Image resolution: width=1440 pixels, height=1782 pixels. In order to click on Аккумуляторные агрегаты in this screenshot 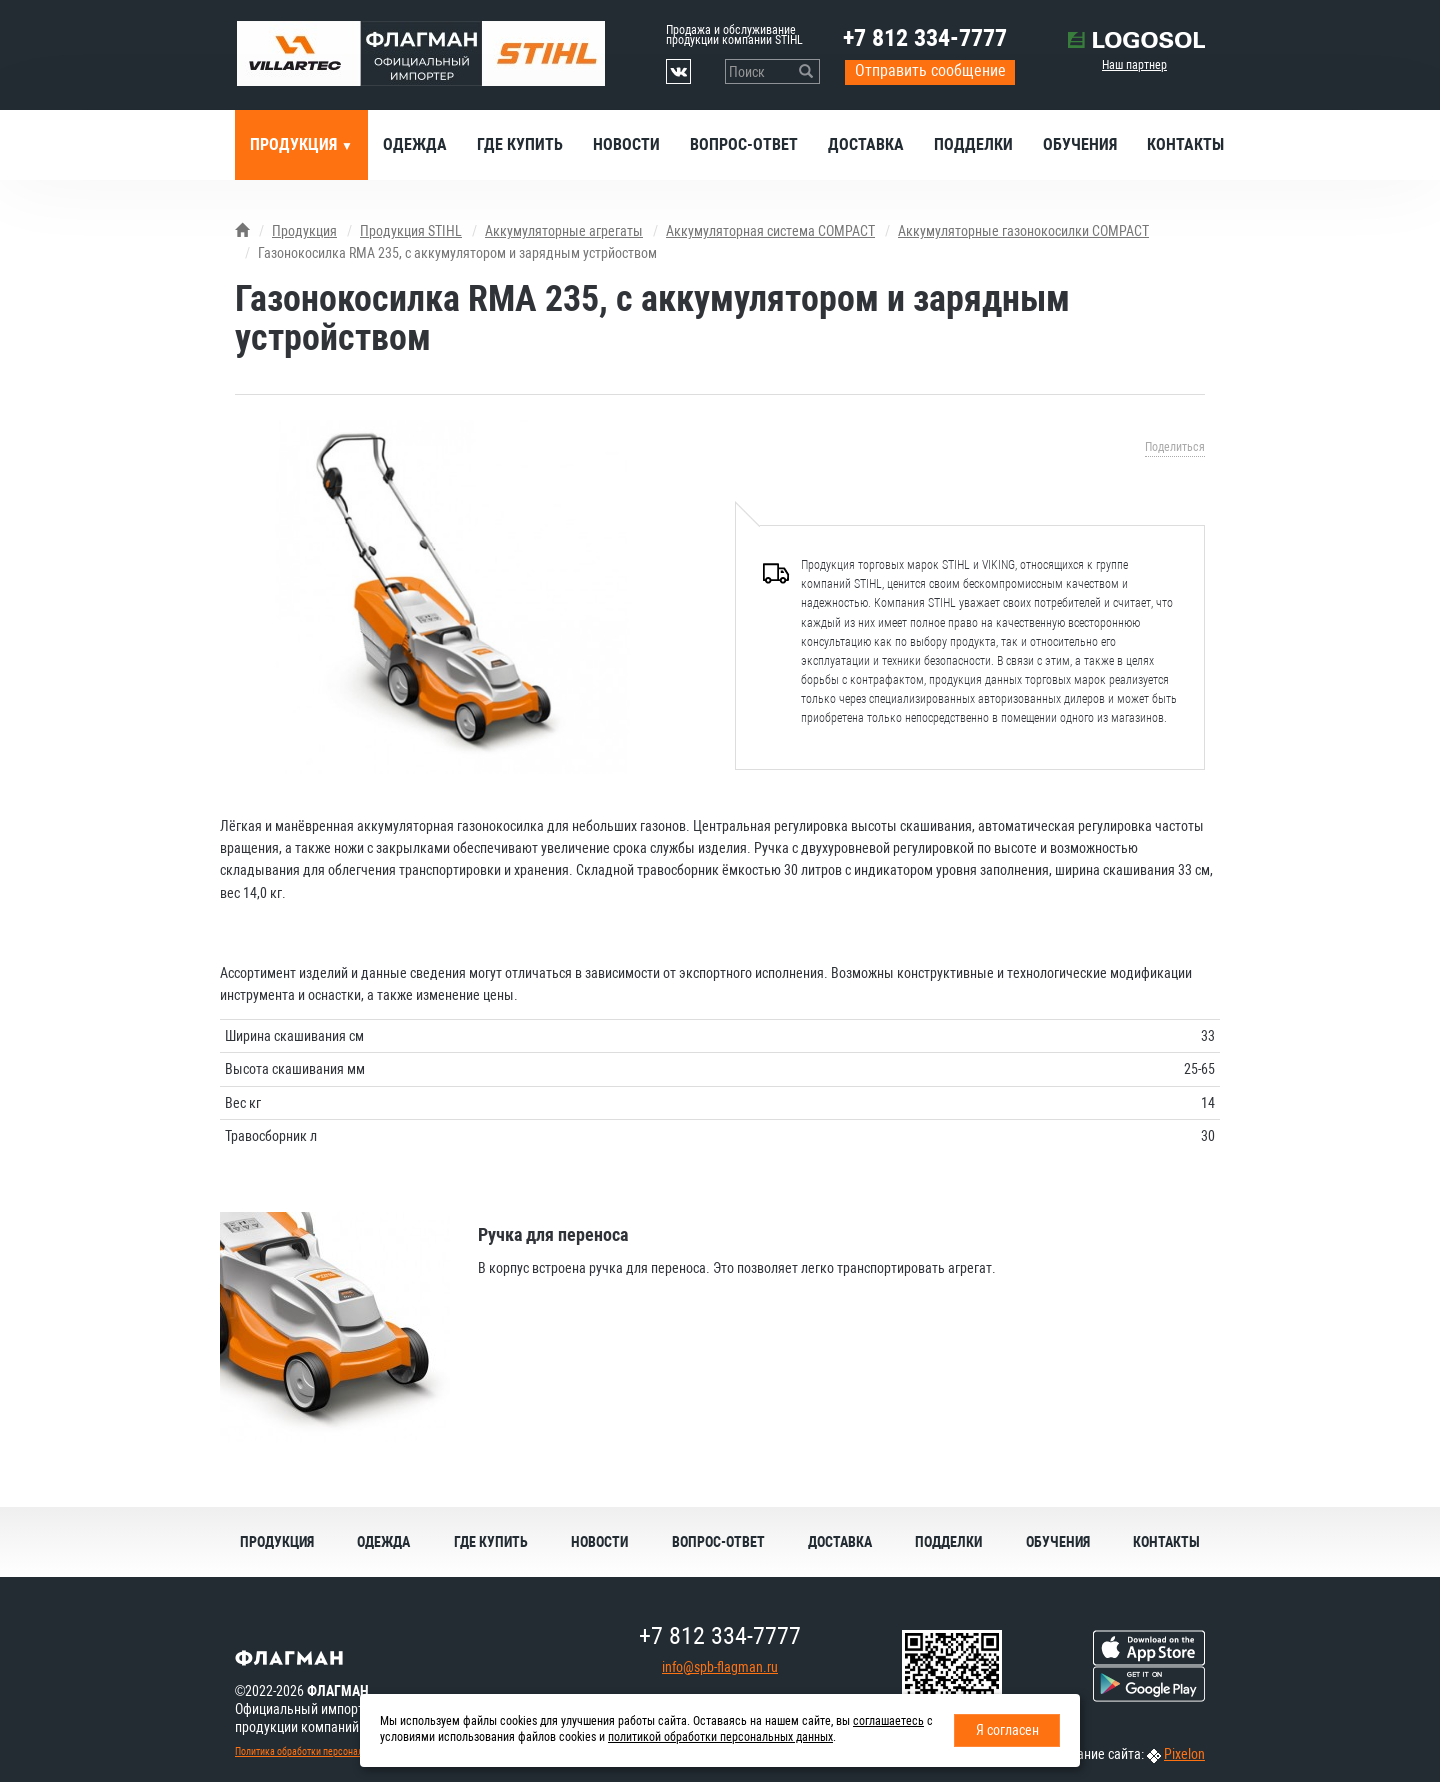, I will do `click(564, 231)`.